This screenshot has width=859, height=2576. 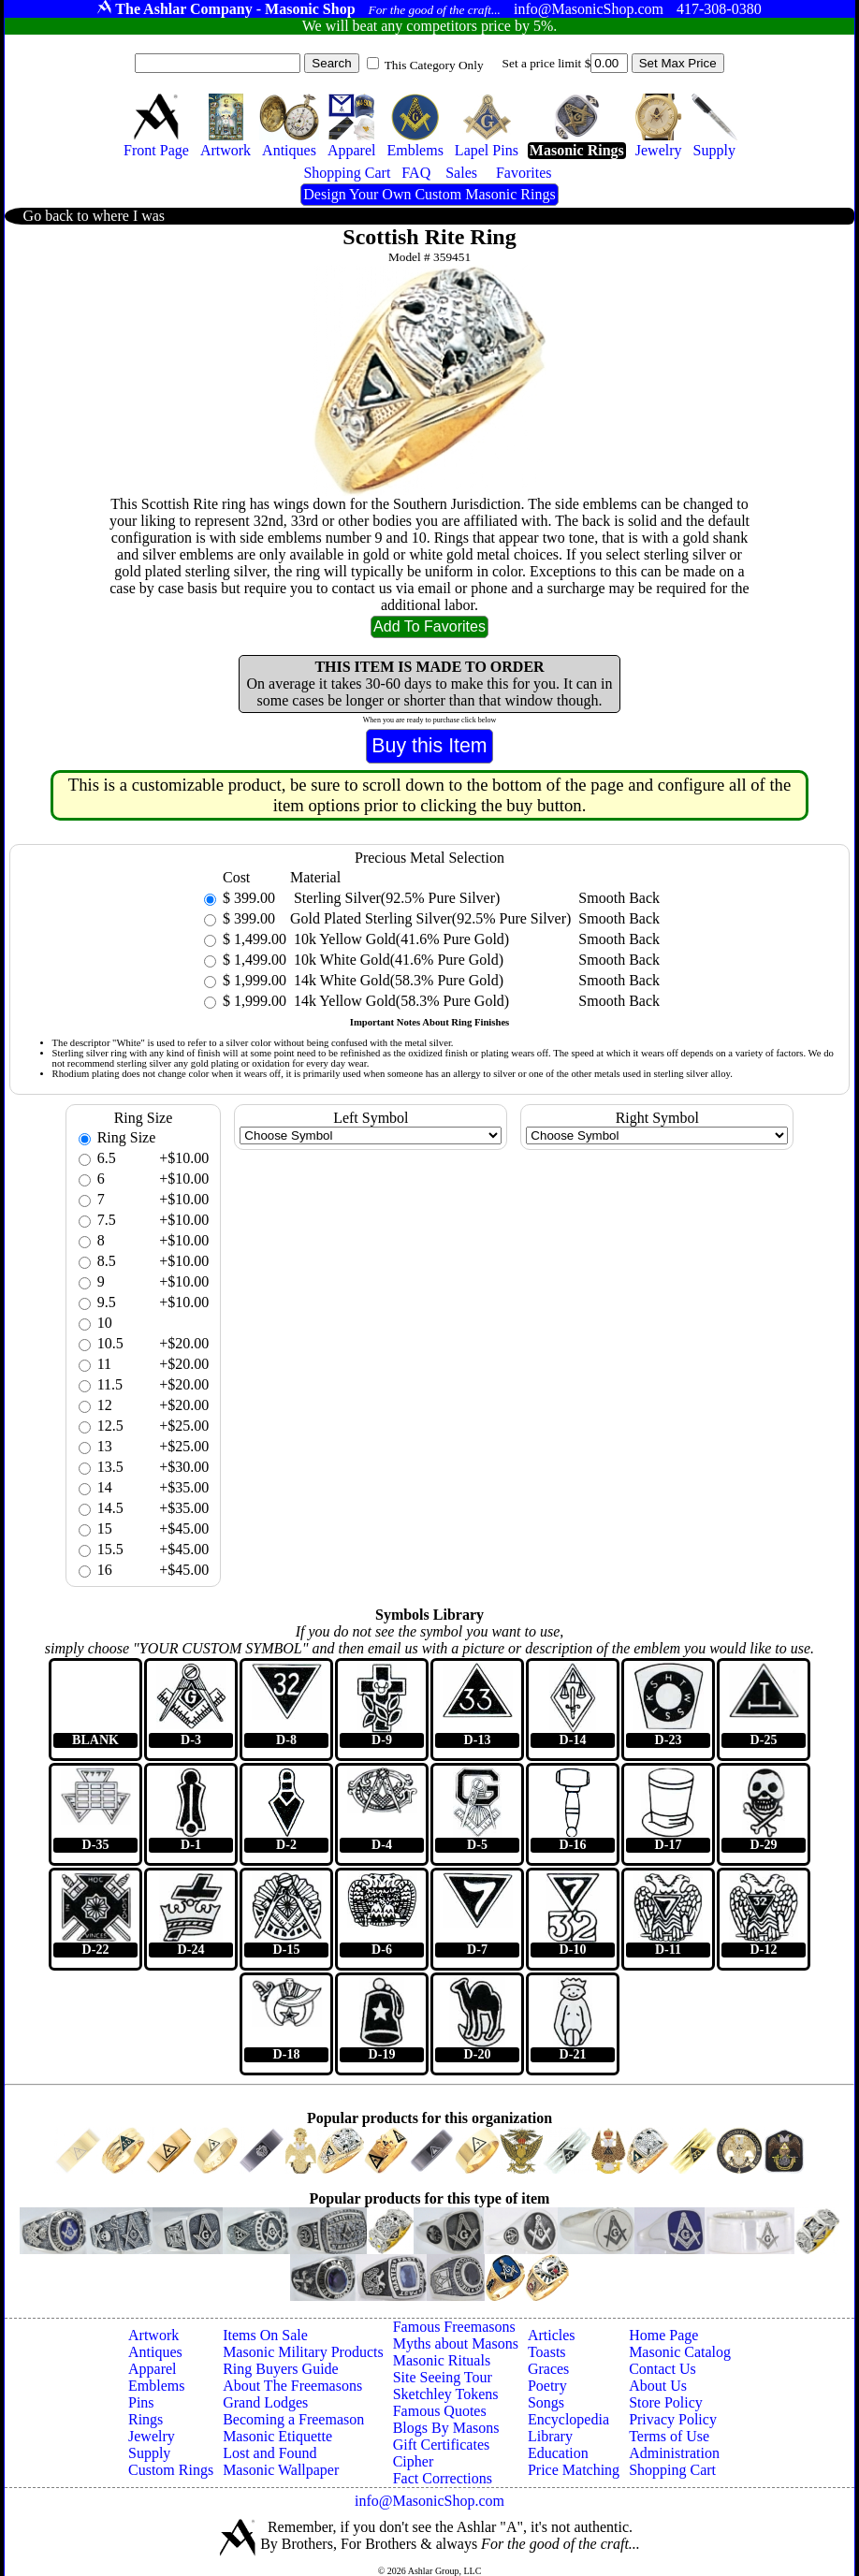 I want to click on Lost and Found, so click(x=269, y=2453).